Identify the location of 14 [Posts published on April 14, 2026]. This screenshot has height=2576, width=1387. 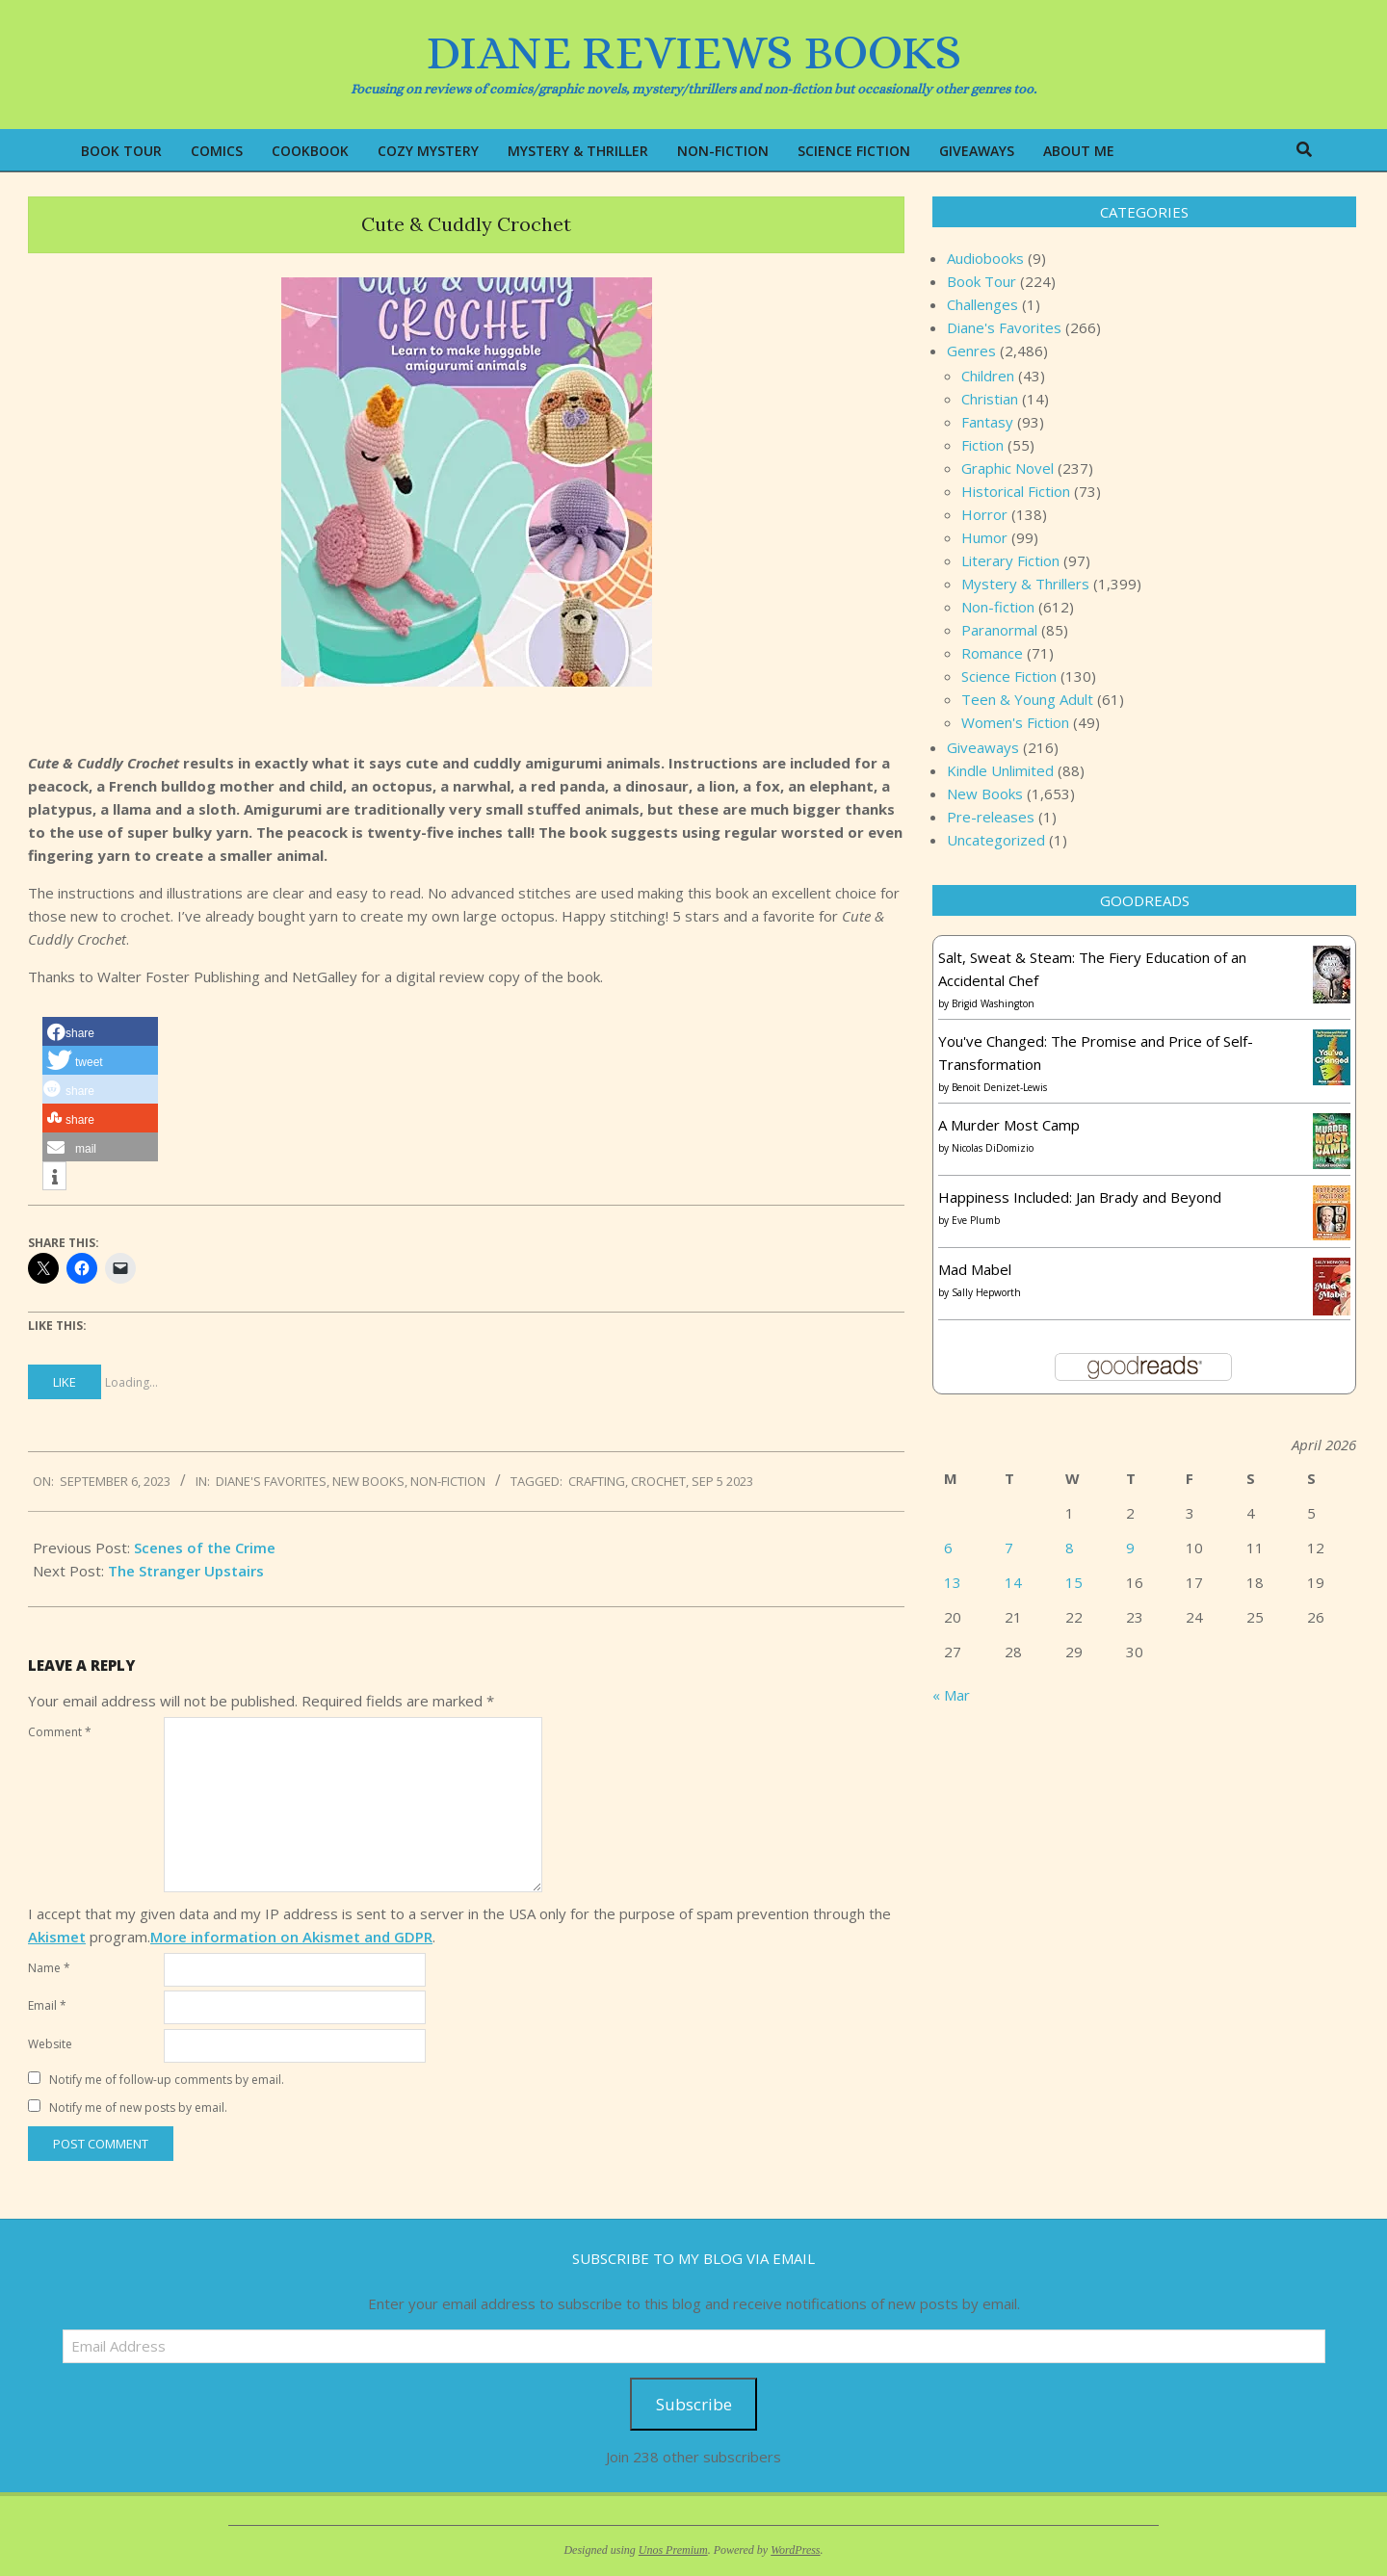
(1013, 1582).